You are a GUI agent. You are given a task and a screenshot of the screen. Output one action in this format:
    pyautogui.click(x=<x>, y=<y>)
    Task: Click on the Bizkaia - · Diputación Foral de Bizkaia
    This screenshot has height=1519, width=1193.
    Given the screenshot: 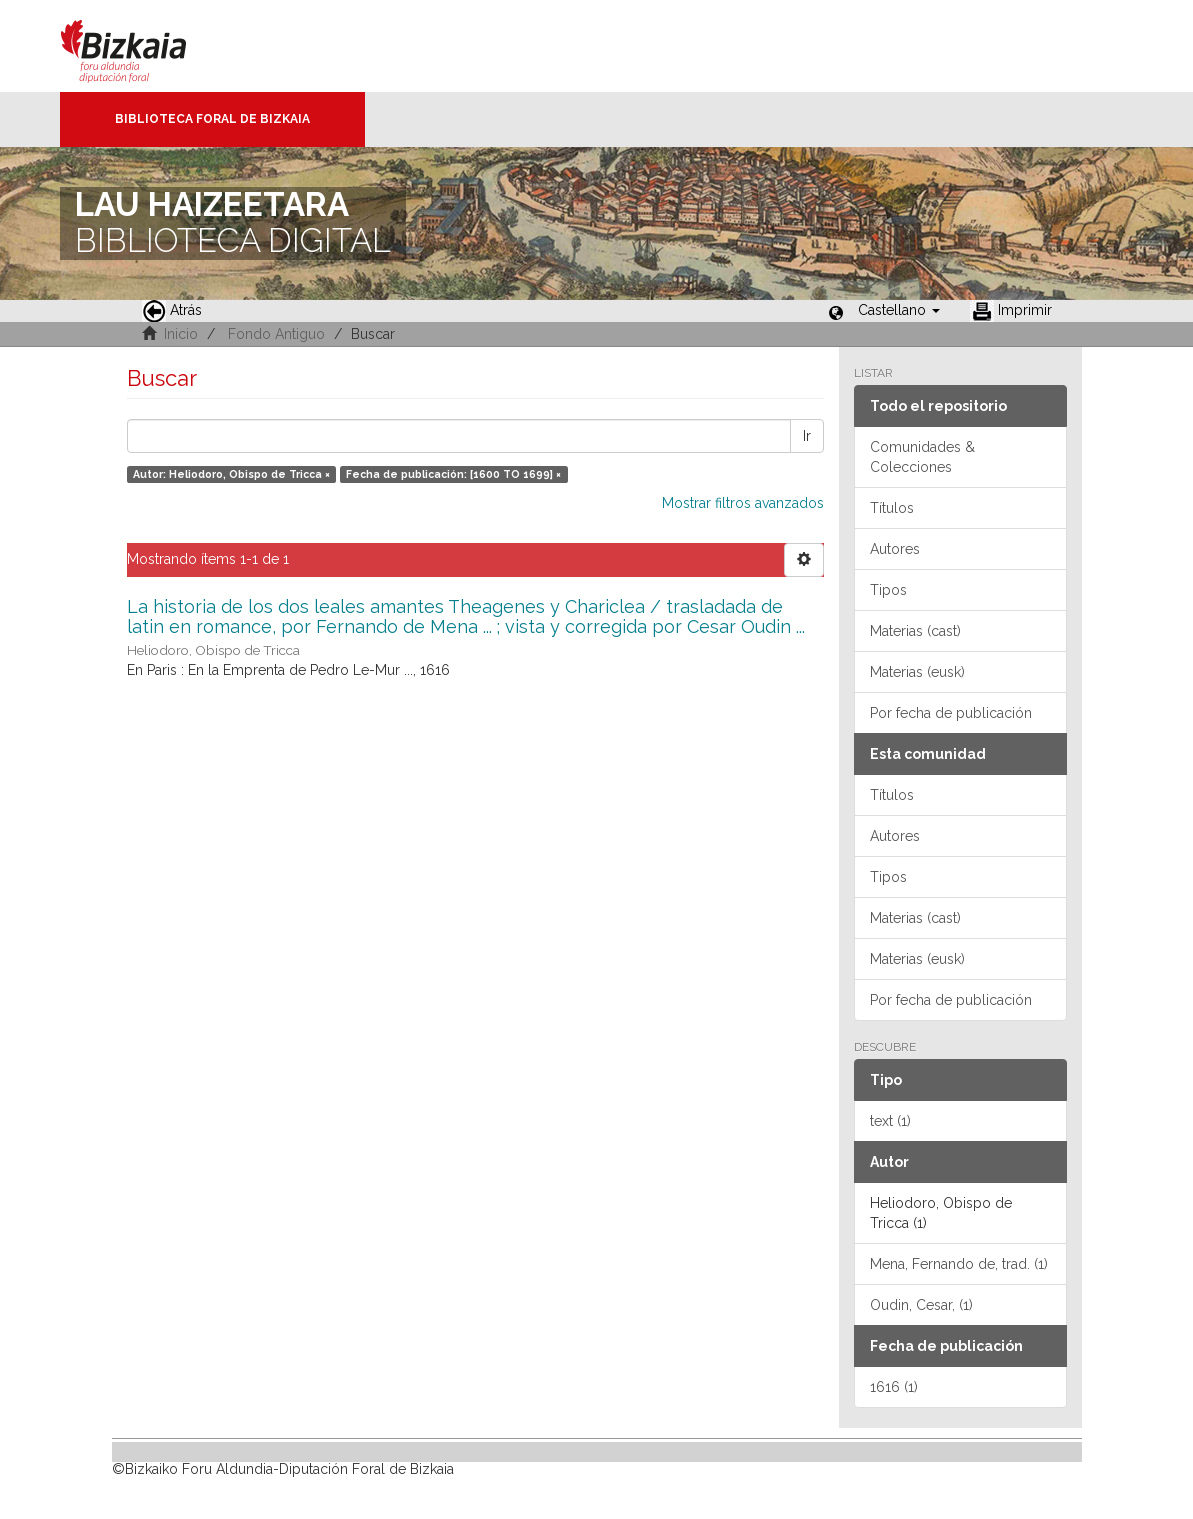 What is the action you would take?
    pyautogui.click(x=144, y=46)
    